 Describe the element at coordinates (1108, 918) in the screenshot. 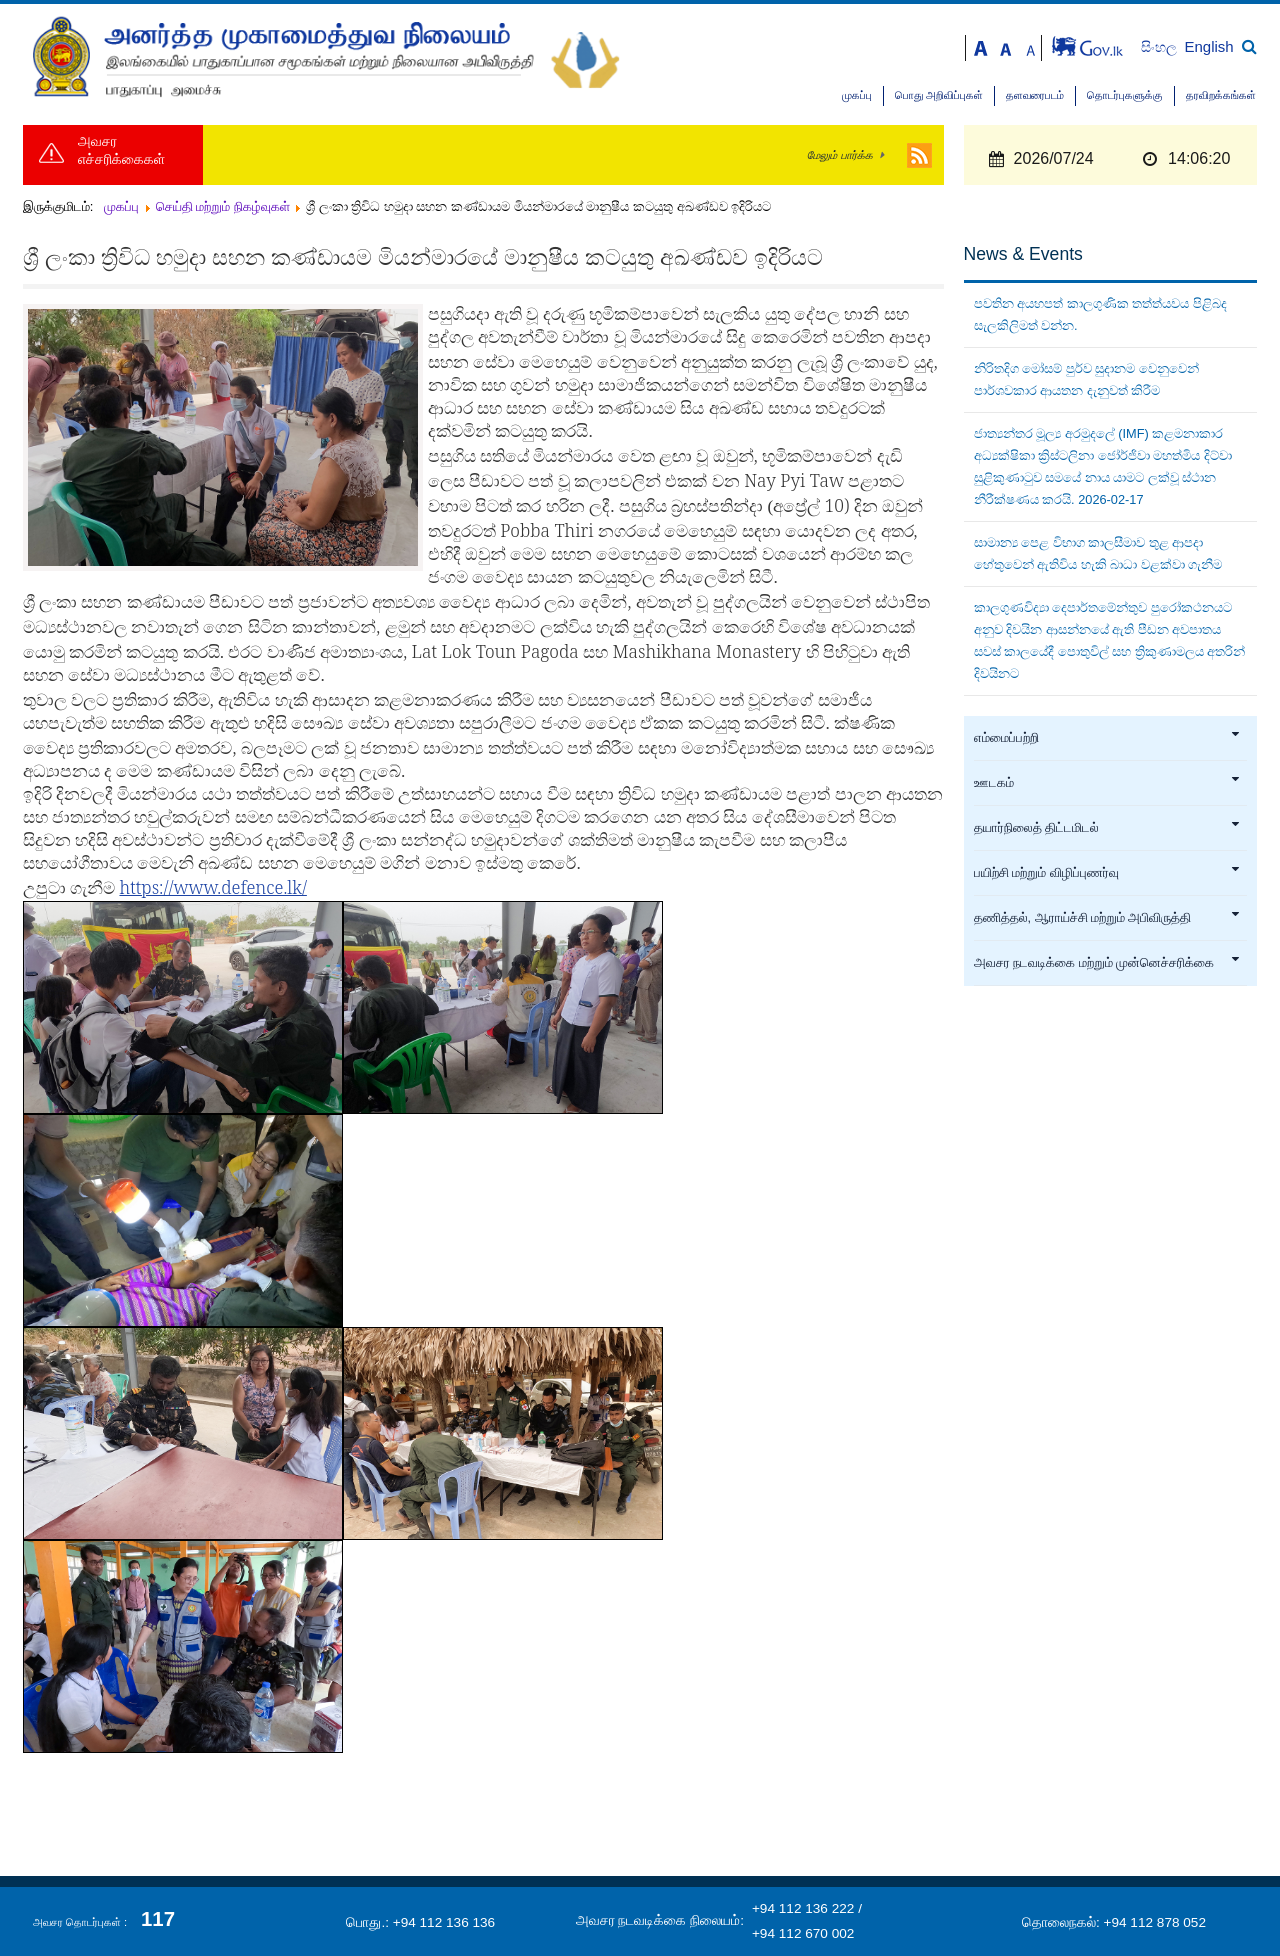

I see `தணித்தல், ஆராய்ச்சி மற்றும் அபிவிருத்தி` at that location.